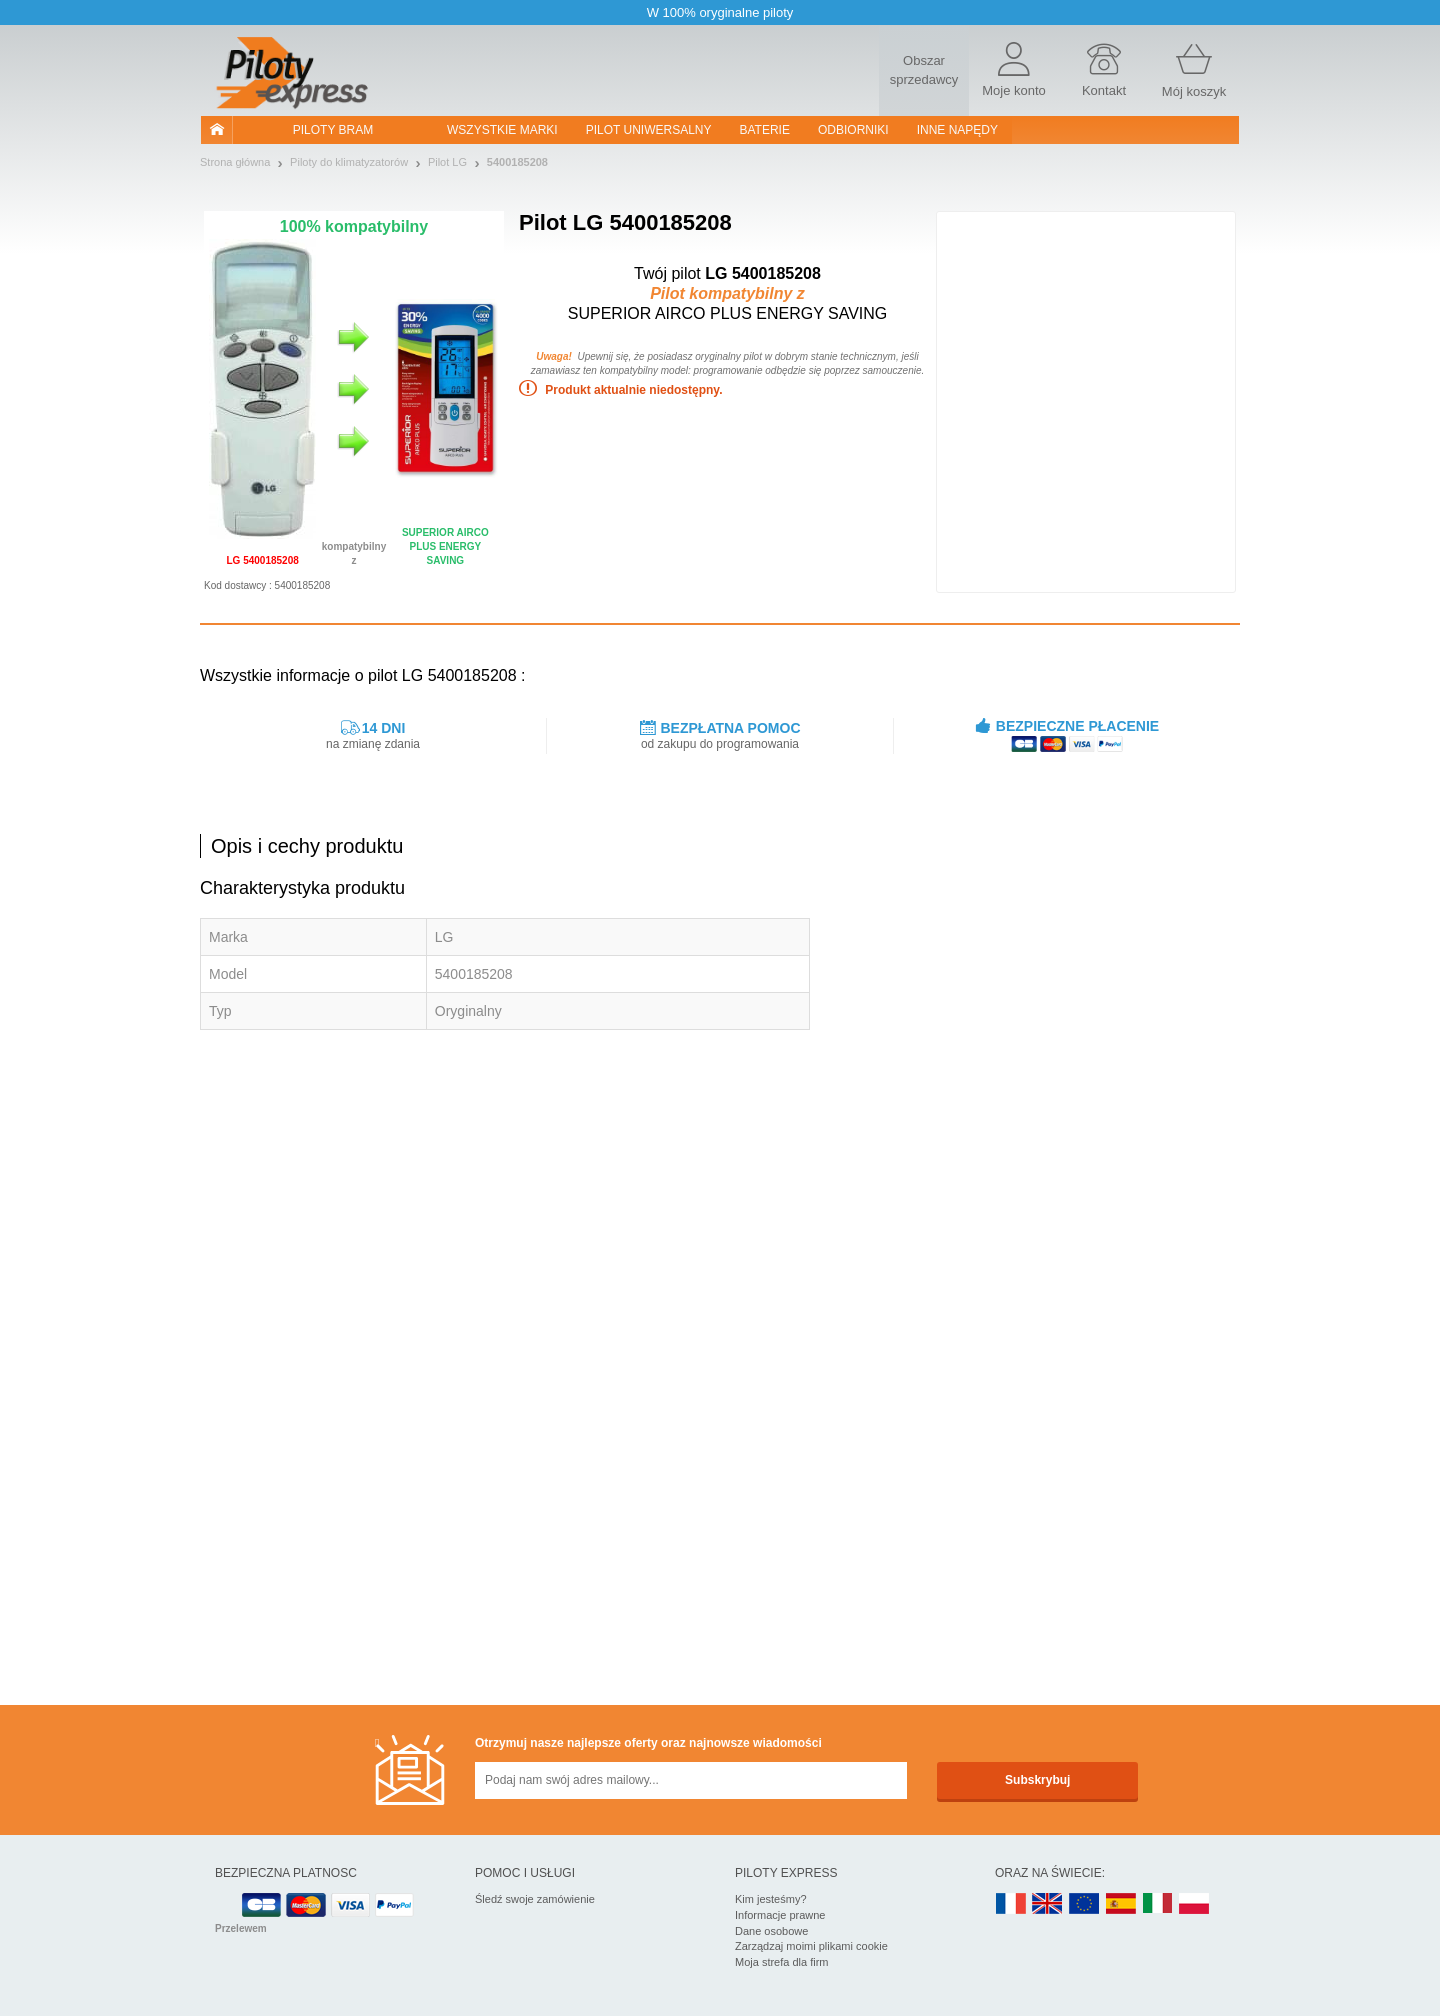  I want to click on Odbiorniki, so click(853, 130).